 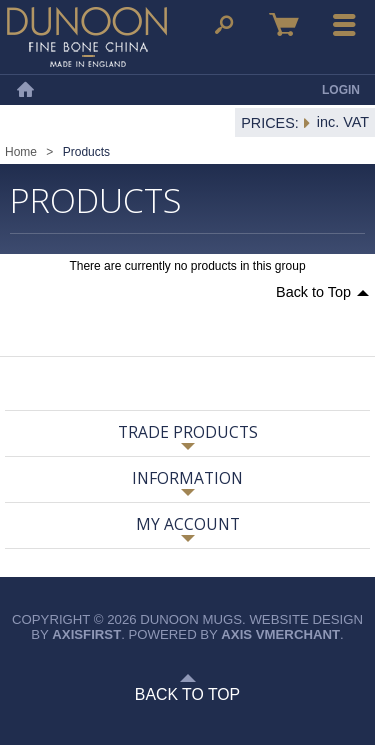 What do you see at coordinates (313, 292) in the screenshot?
I see `Back to Top` at bounding box center [313, 292].